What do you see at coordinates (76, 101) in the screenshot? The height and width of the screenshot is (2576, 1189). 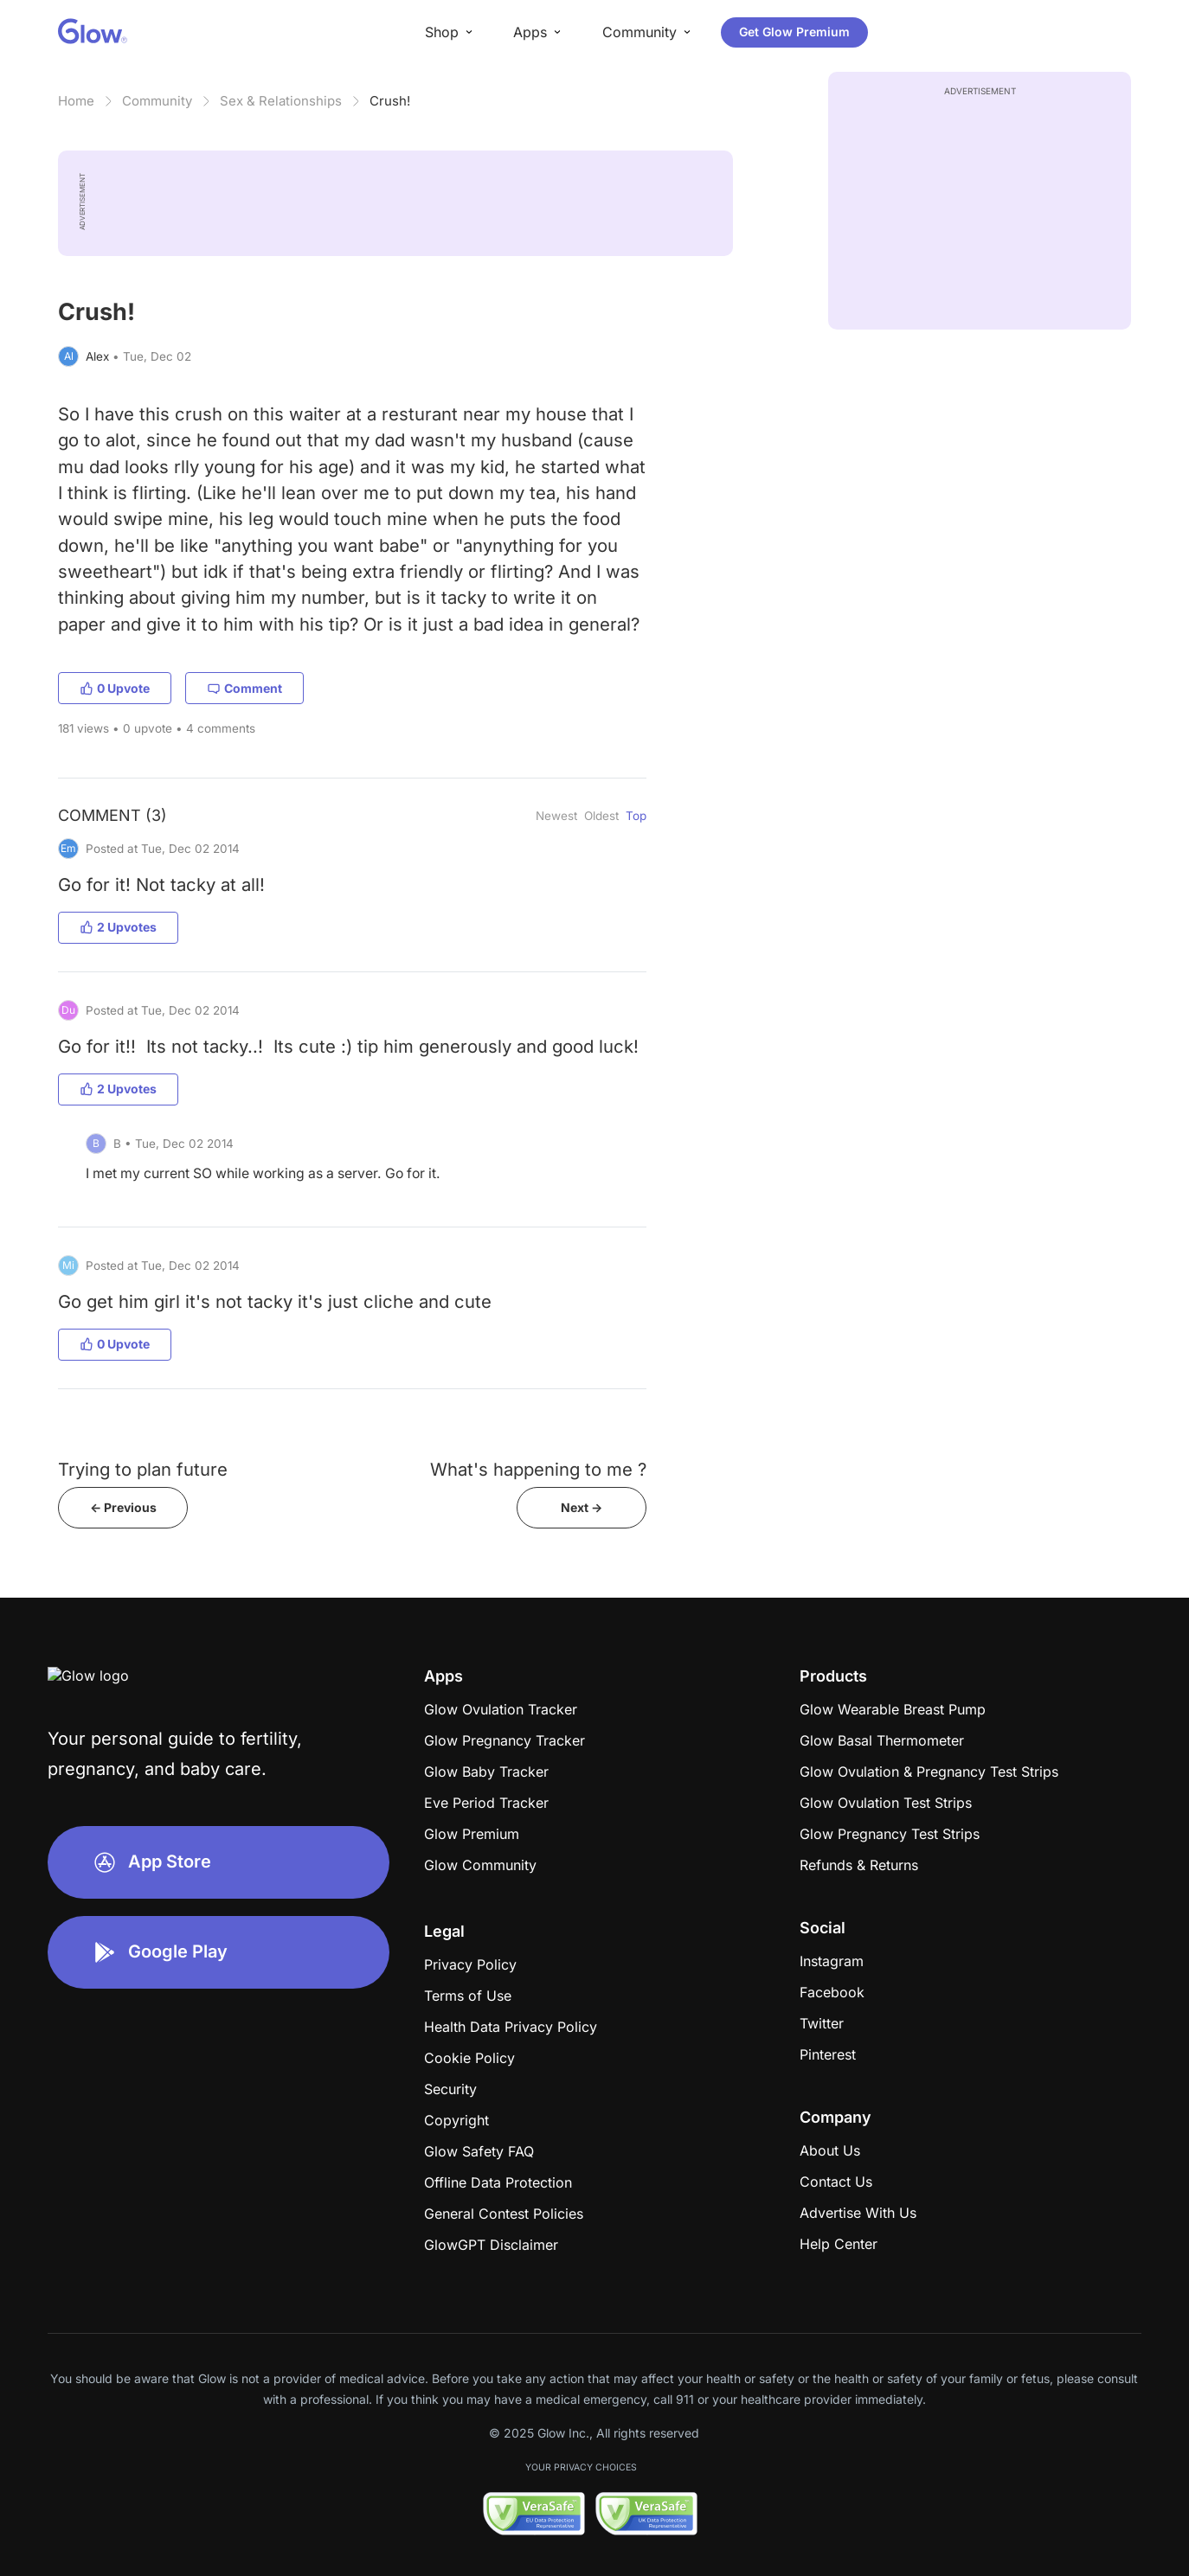 I see `Home` at bounding box center [76, 101].